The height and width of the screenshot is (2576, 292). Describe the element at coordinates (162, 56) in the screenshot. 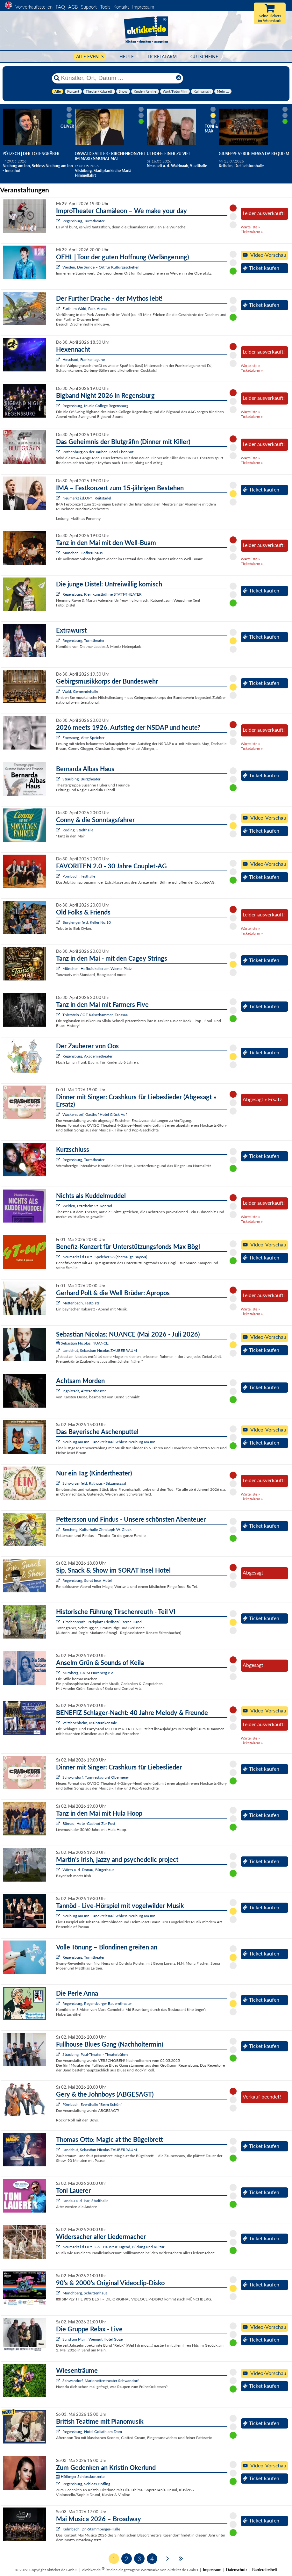

I see `Ticketalarm` at that location.